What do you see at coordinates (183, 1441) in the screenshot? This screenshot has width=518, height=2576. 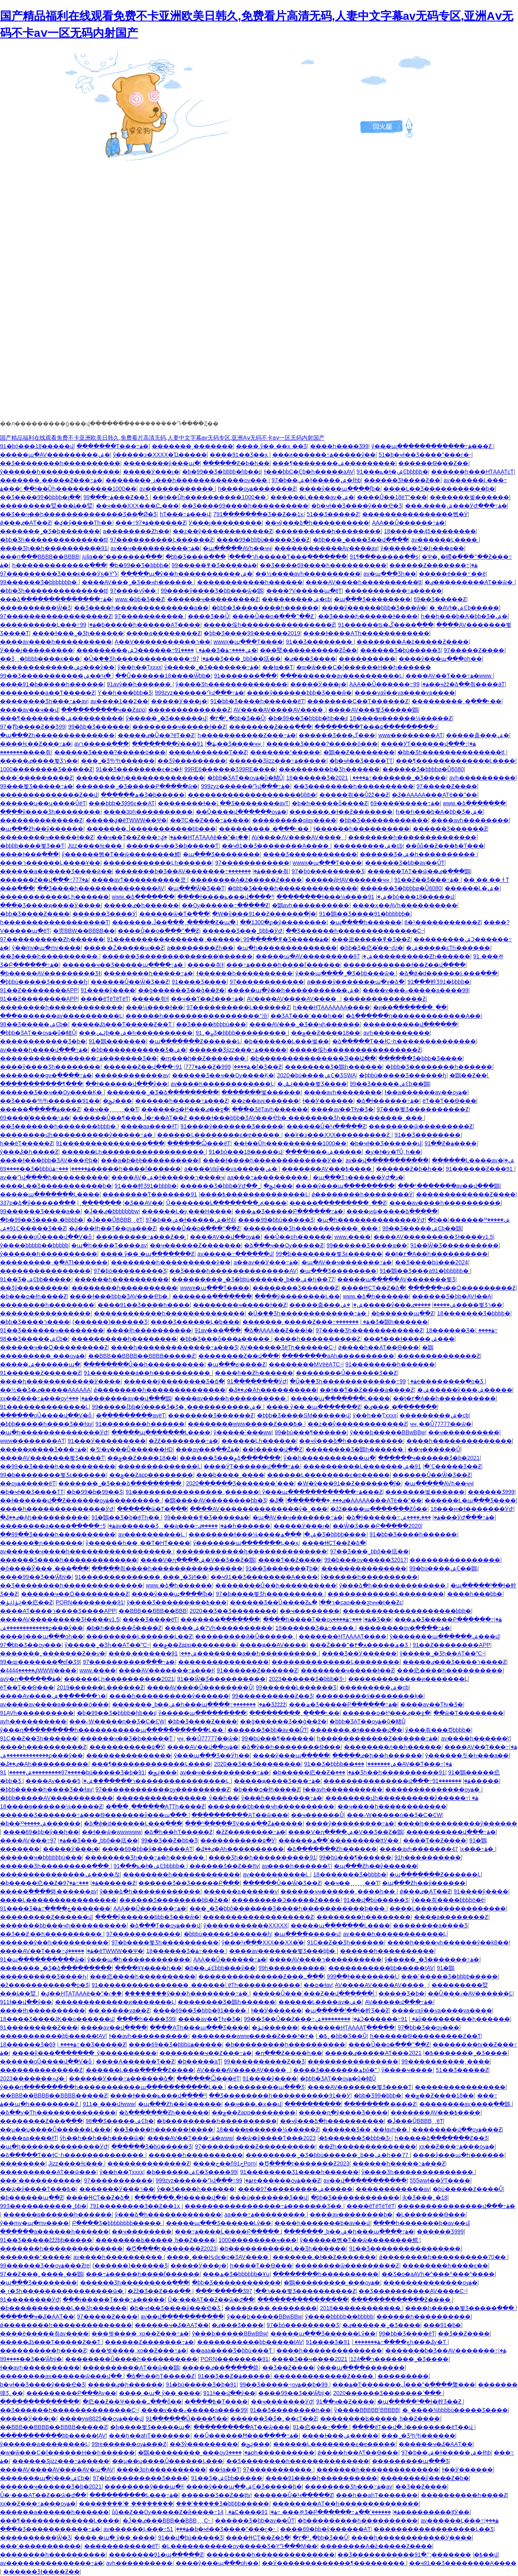 I see `�ƻƵ��������߹ۿ�` at bounding box center [183, 1441].